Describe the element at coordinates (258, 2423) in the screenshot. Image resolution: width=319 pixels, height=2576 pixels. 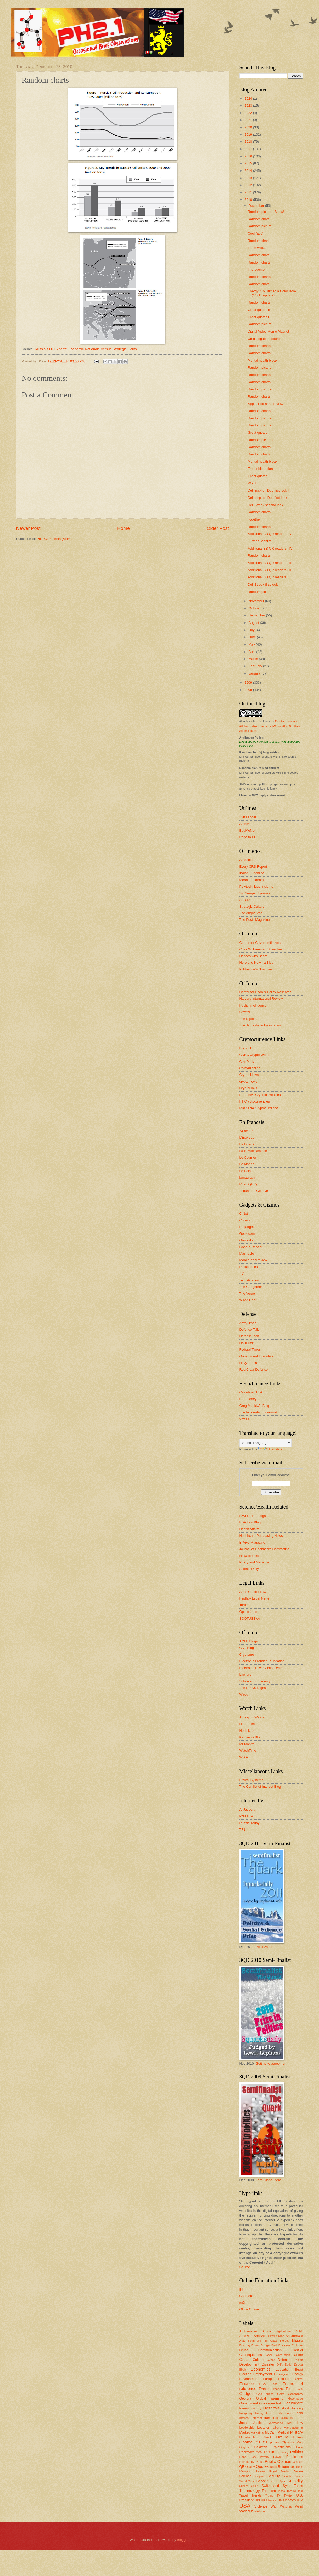
I see `Justice` at that location.